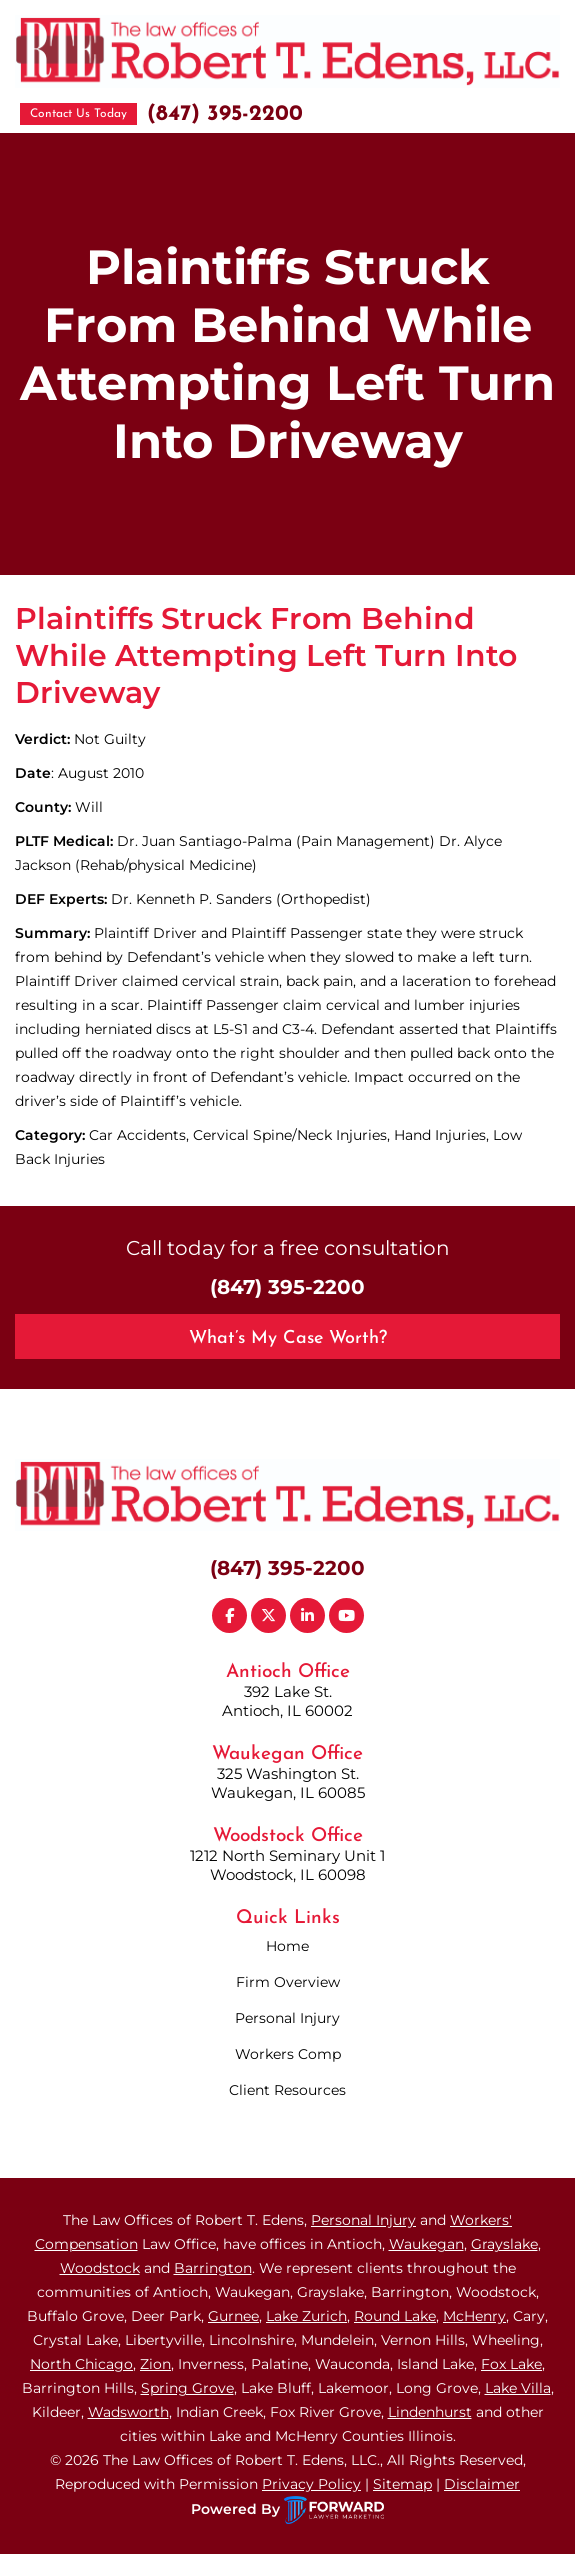  I want to click on (847) 395-2200, so click(225, 114).